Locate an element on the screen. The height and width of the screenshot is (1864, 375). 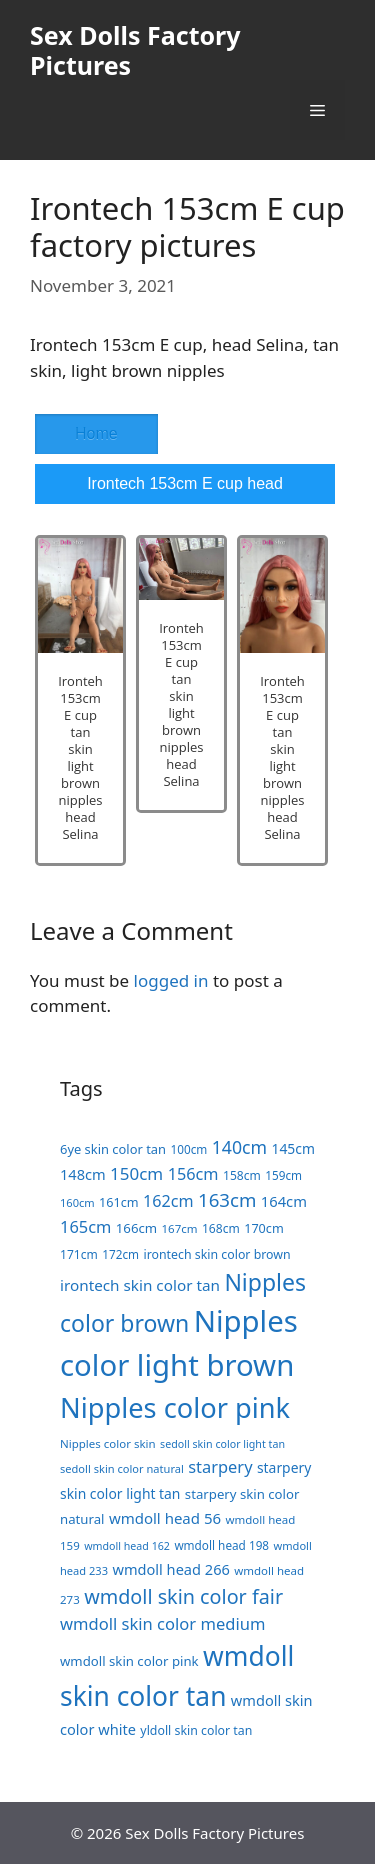
sedoll skin color natural [sedoll skin color natural (16 items)] is located at coordinates (122, 1468).